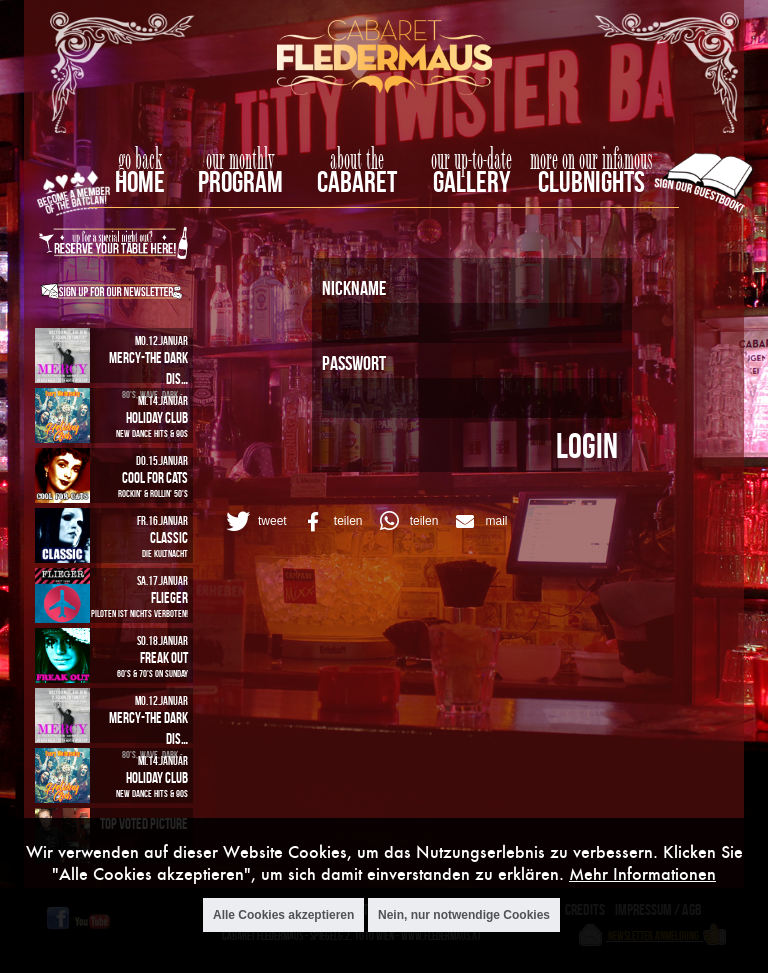 This screenshot has width=768, height=973. What do you see at coordinates (357, 181) in the screenshot?
I see `Cabaret` at bounding box center [357, 181].